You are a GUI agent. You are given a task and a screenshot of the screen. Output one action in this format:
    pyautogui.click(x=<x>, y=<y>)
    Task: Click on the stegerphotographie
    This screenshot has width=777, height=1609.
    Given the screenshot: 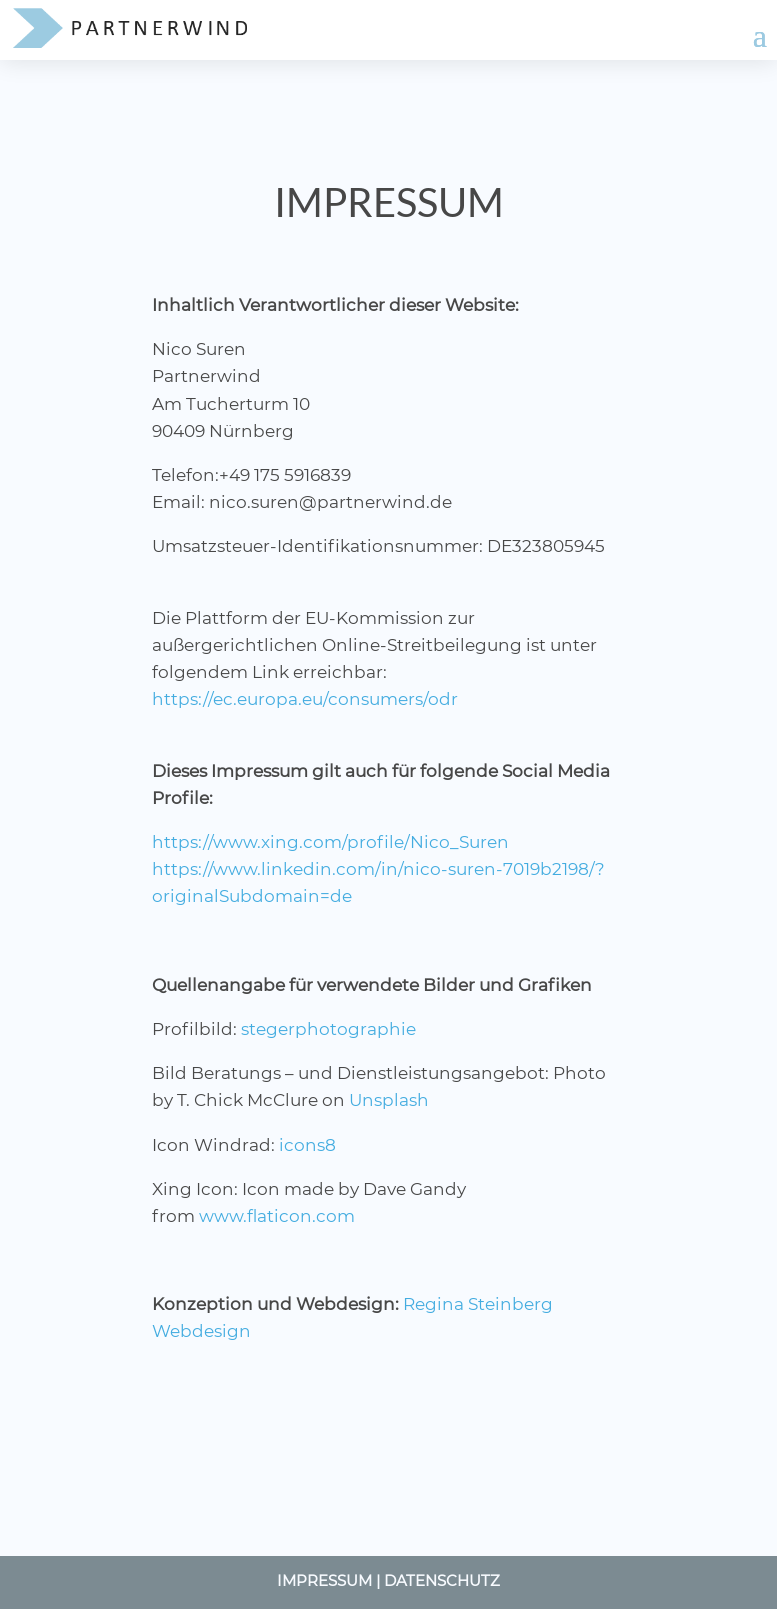 What is the action you would take?
    pyautogui.click(x=328, y=1029)
    